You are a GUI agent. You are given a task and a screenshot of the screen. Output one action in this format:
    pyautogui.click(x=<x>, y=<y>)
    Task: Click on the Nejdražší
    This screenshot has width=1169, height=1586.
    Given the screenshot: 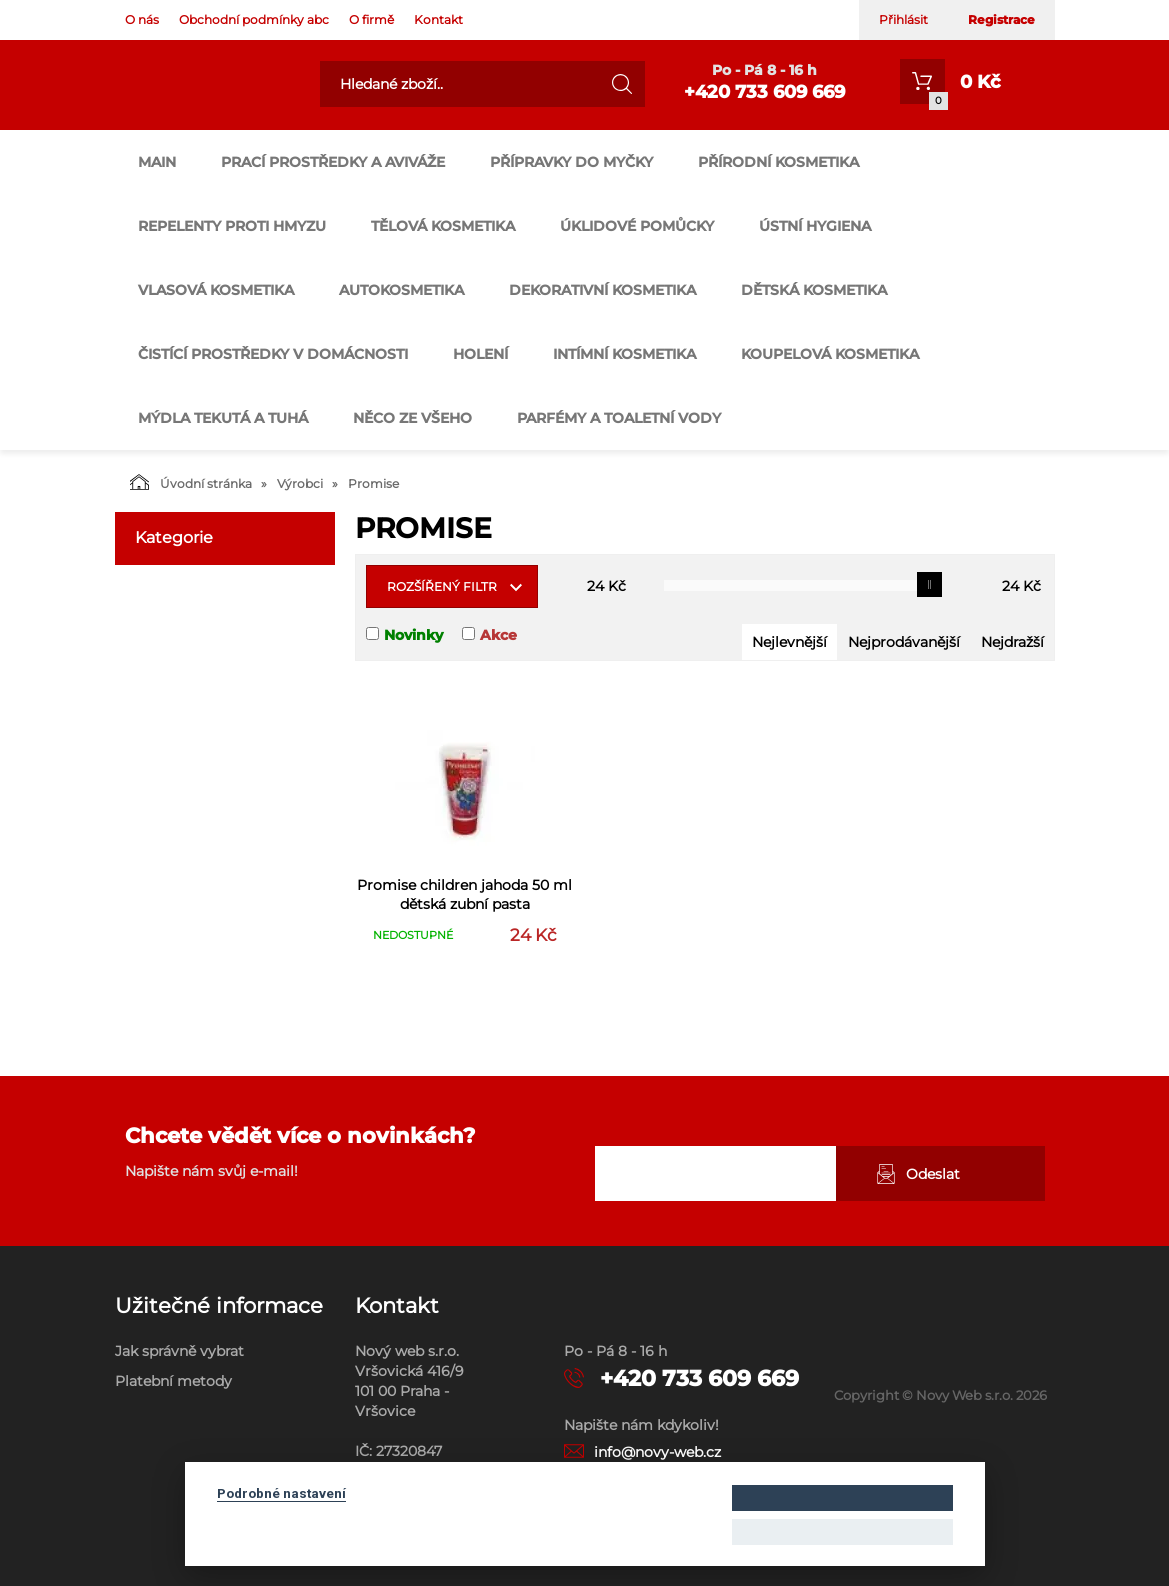 What is the action you would take?
    pyautogui.click(x=1012, y=642)
    